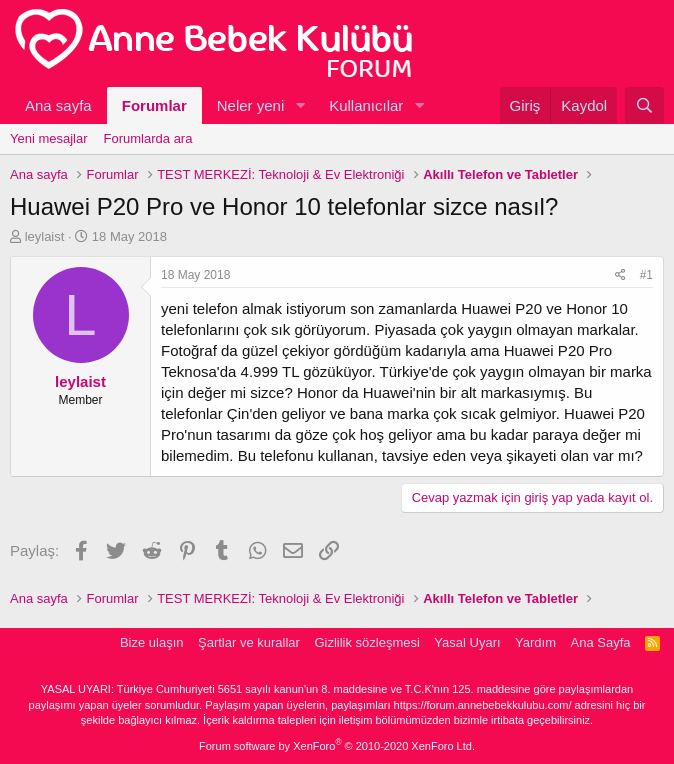 This screenshot has width=674, height=764. What do you see at coordinates (535, 642) in the screenshot?
I see `Yardım` at bounding box center [535, 642].